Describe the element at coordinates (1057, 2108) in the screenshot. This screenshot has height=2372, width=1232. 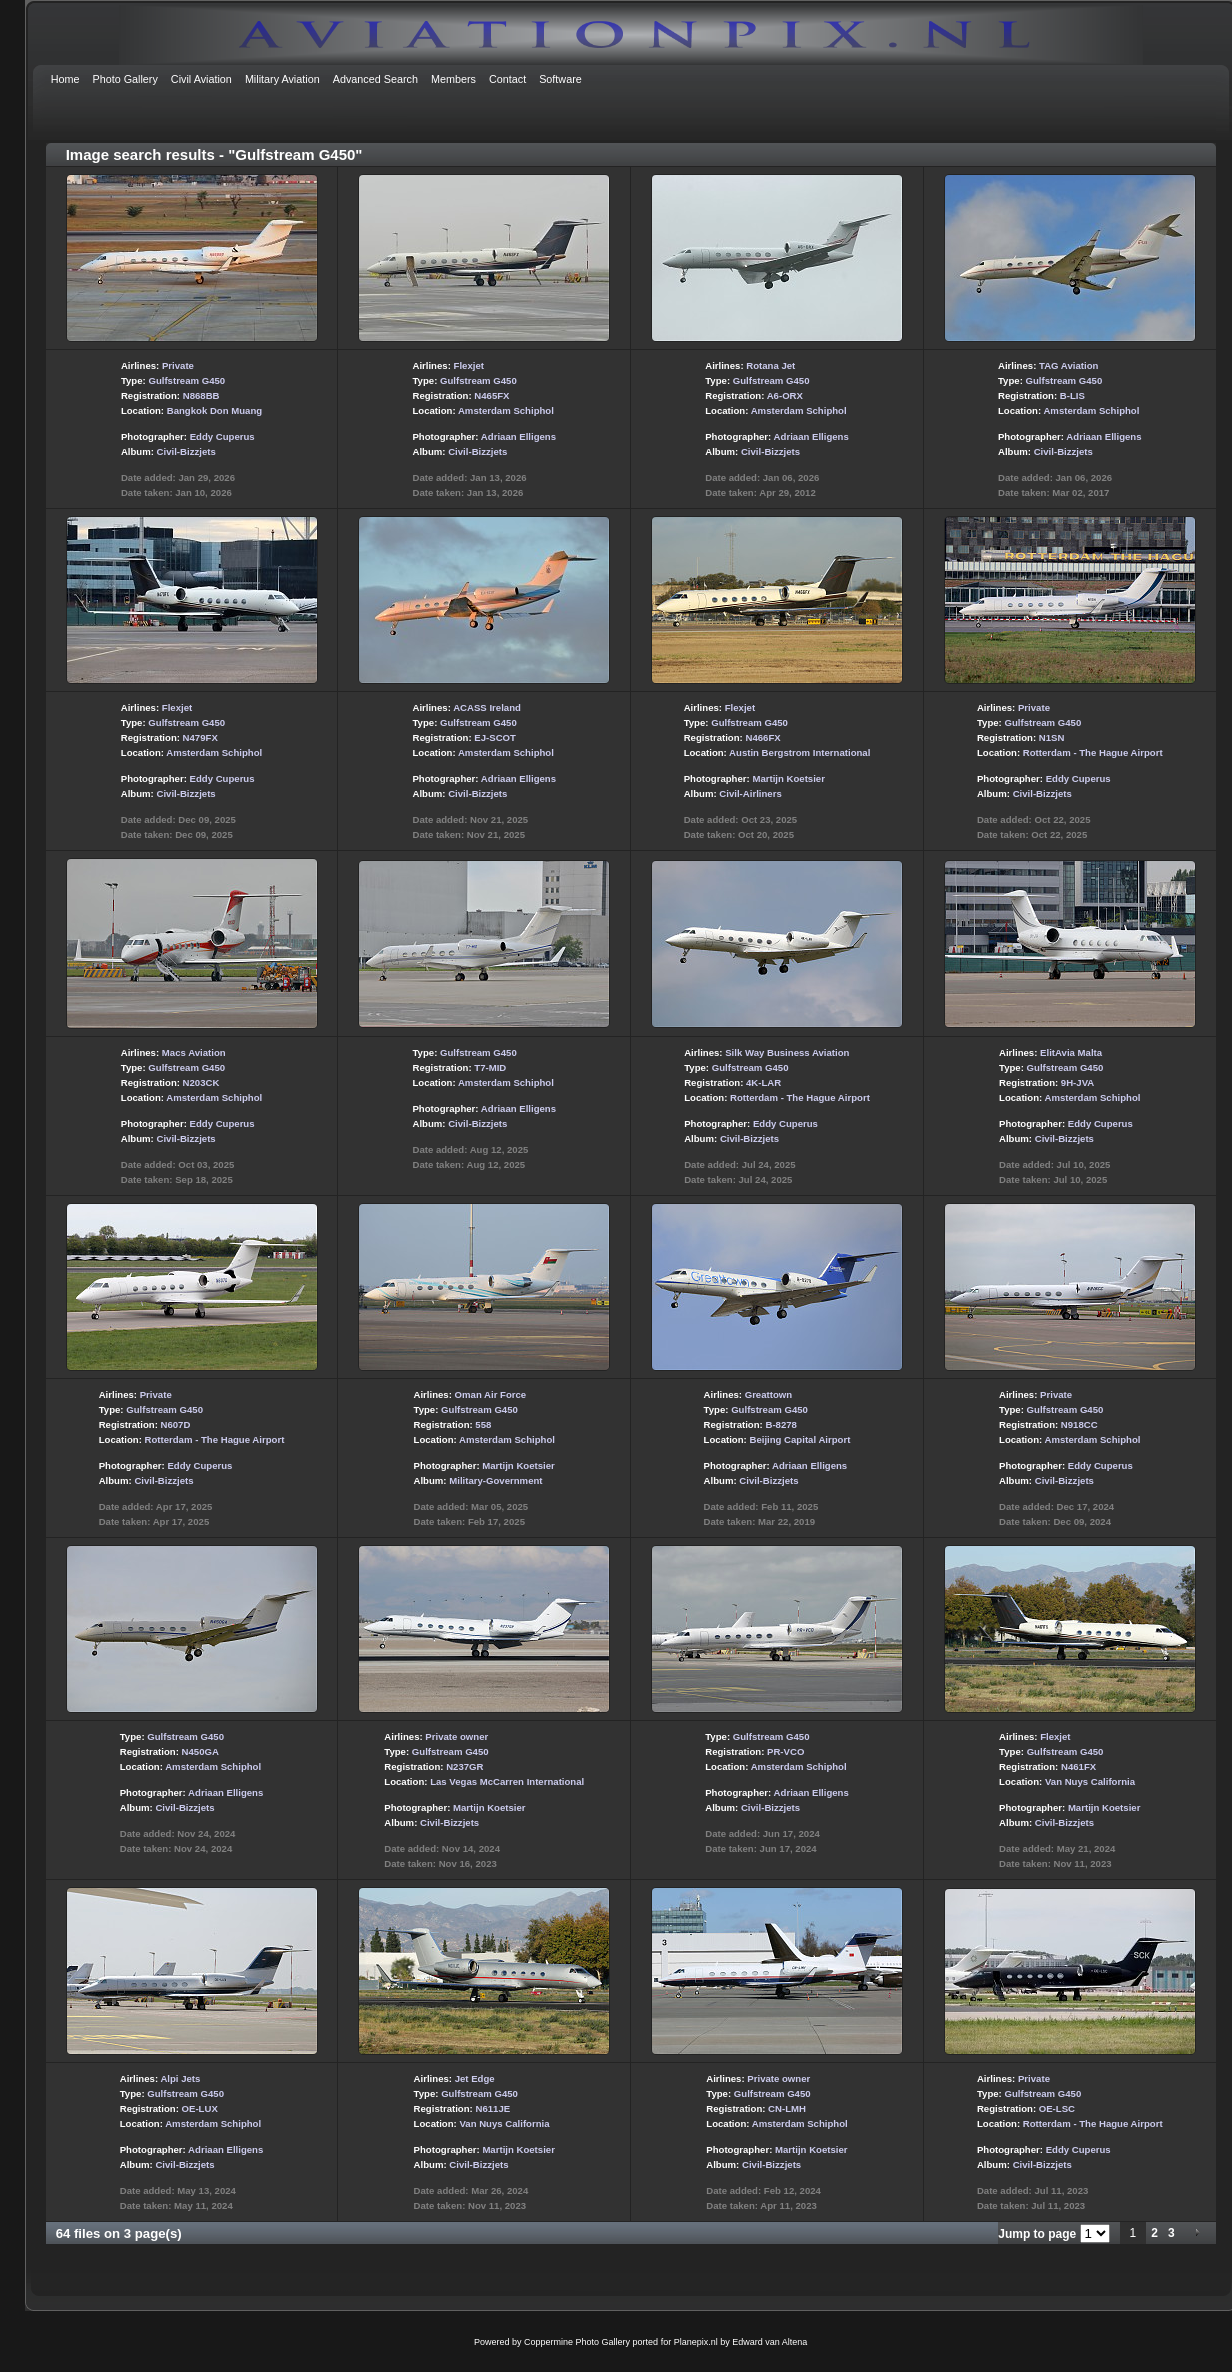
I see `OE-LSC` at that location.